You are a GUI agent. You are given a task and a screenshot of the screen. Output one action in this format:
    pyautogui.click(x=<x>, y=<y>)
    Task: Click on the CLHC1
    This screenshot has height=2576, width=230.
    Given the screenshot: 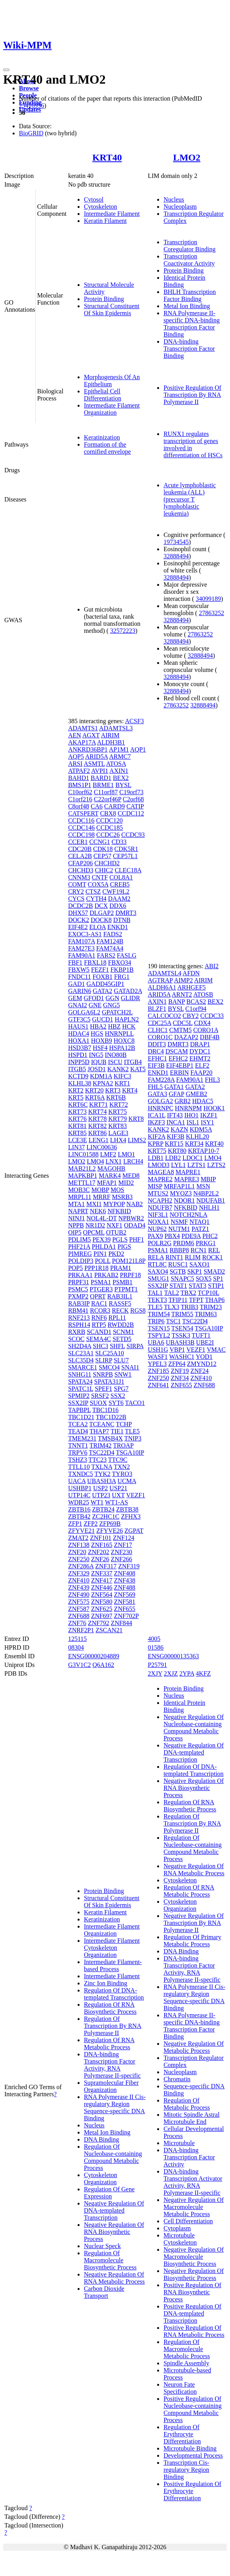 What is the action you would take?
    pyautogui.click(x=158, y=1030)
    